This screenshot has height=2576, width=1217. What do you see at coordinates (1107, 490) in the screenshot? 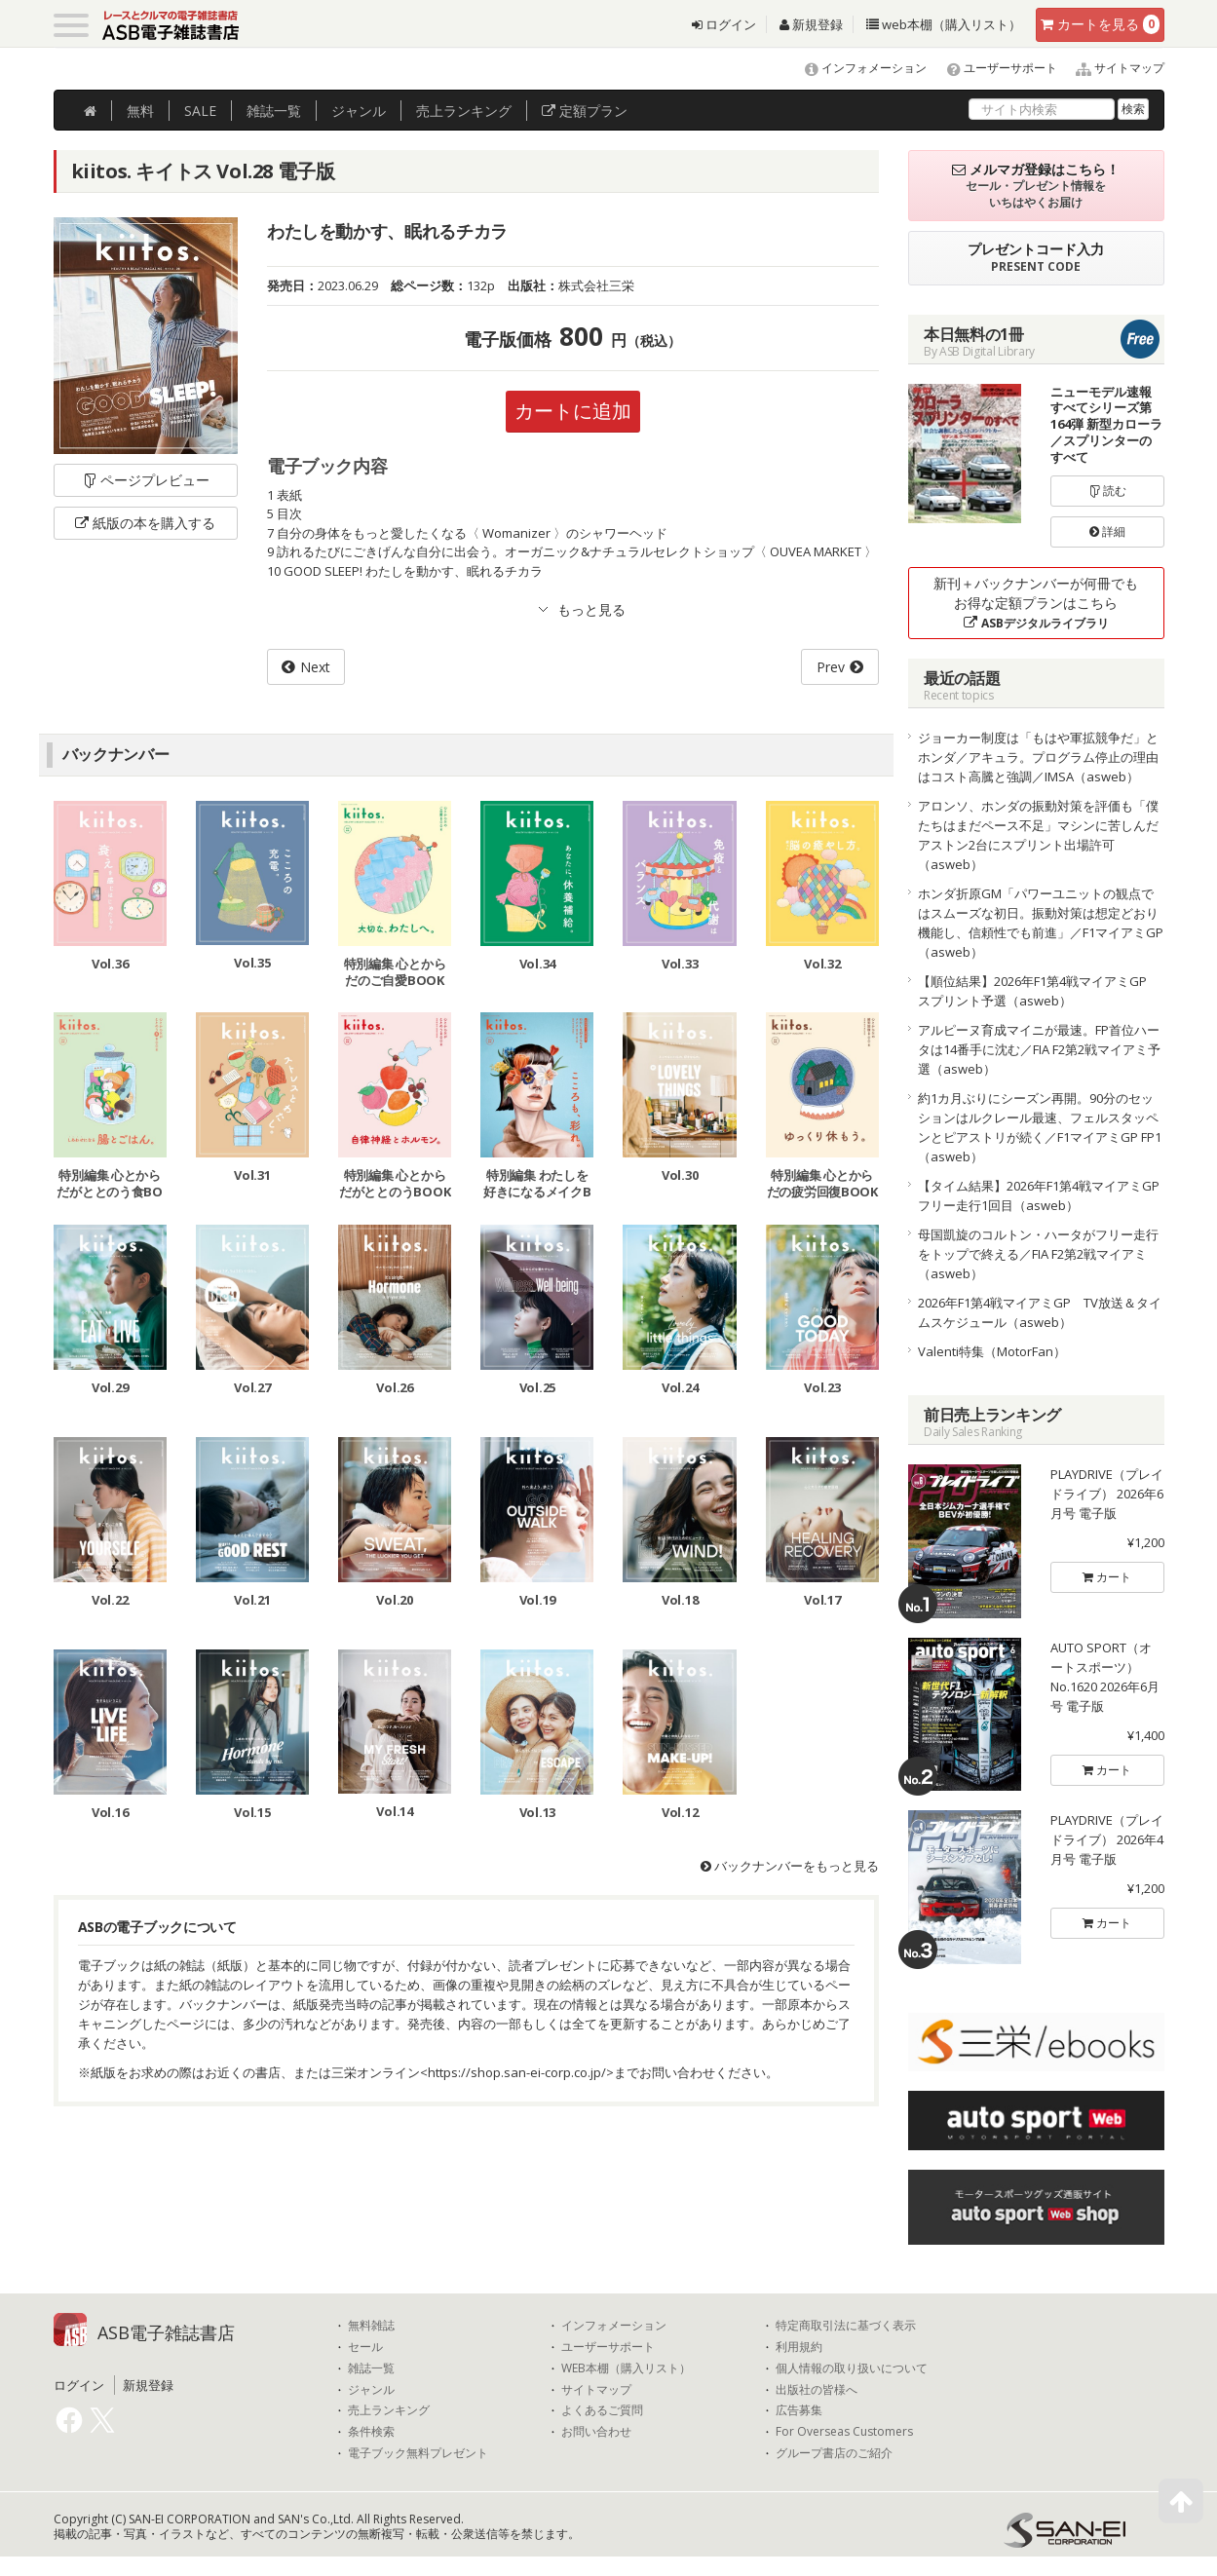
I see `読む` at bounding box center [1107, 490].